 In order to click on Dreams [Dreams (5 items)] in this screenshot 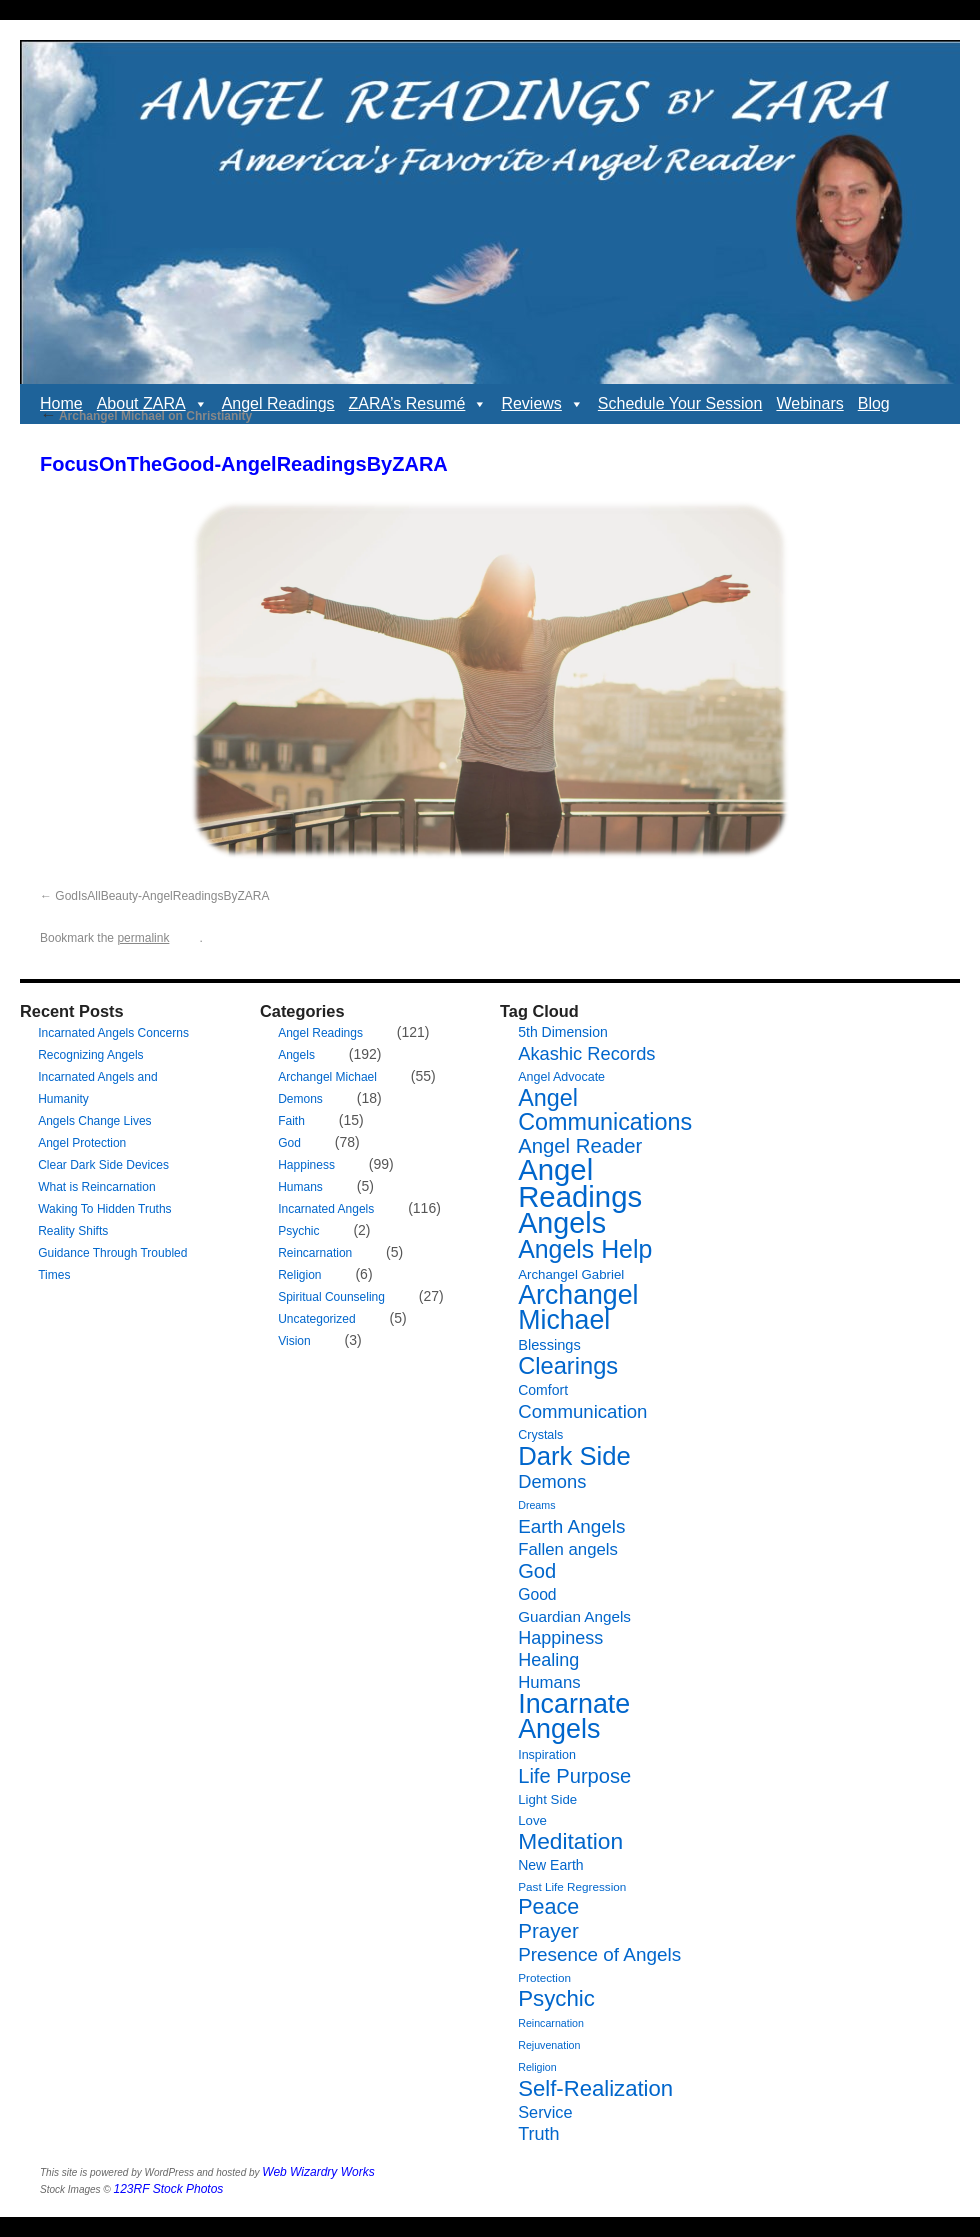, I will do `click(536, 1505)`.